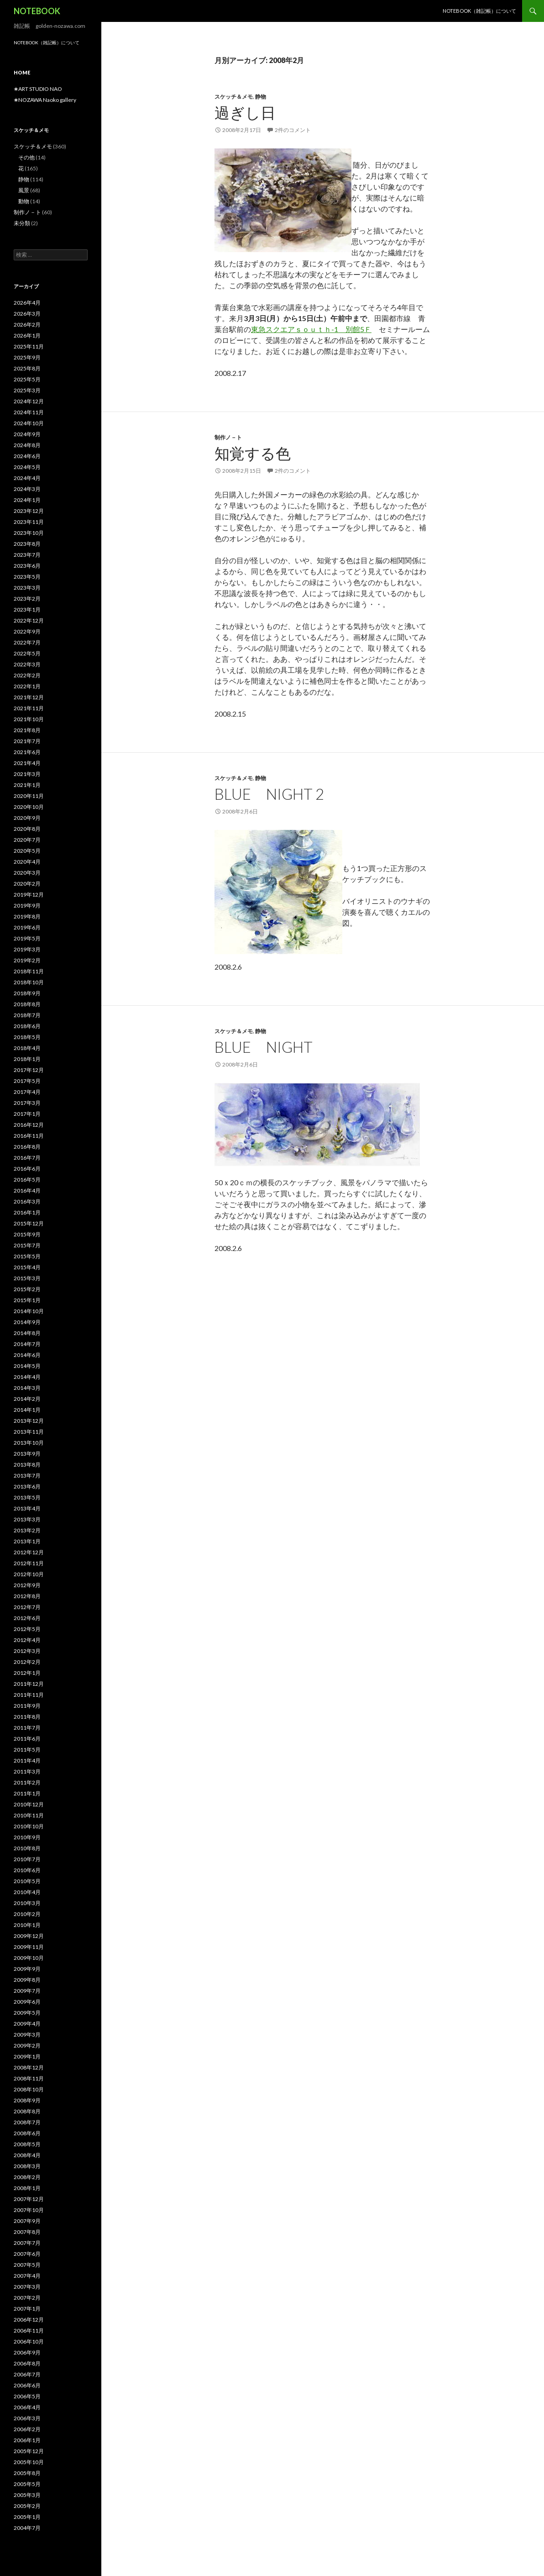  What do you see at coordinates (27, 1453) in the screenshot?
I see `2013年9月` at bounding box center [27, 1453].